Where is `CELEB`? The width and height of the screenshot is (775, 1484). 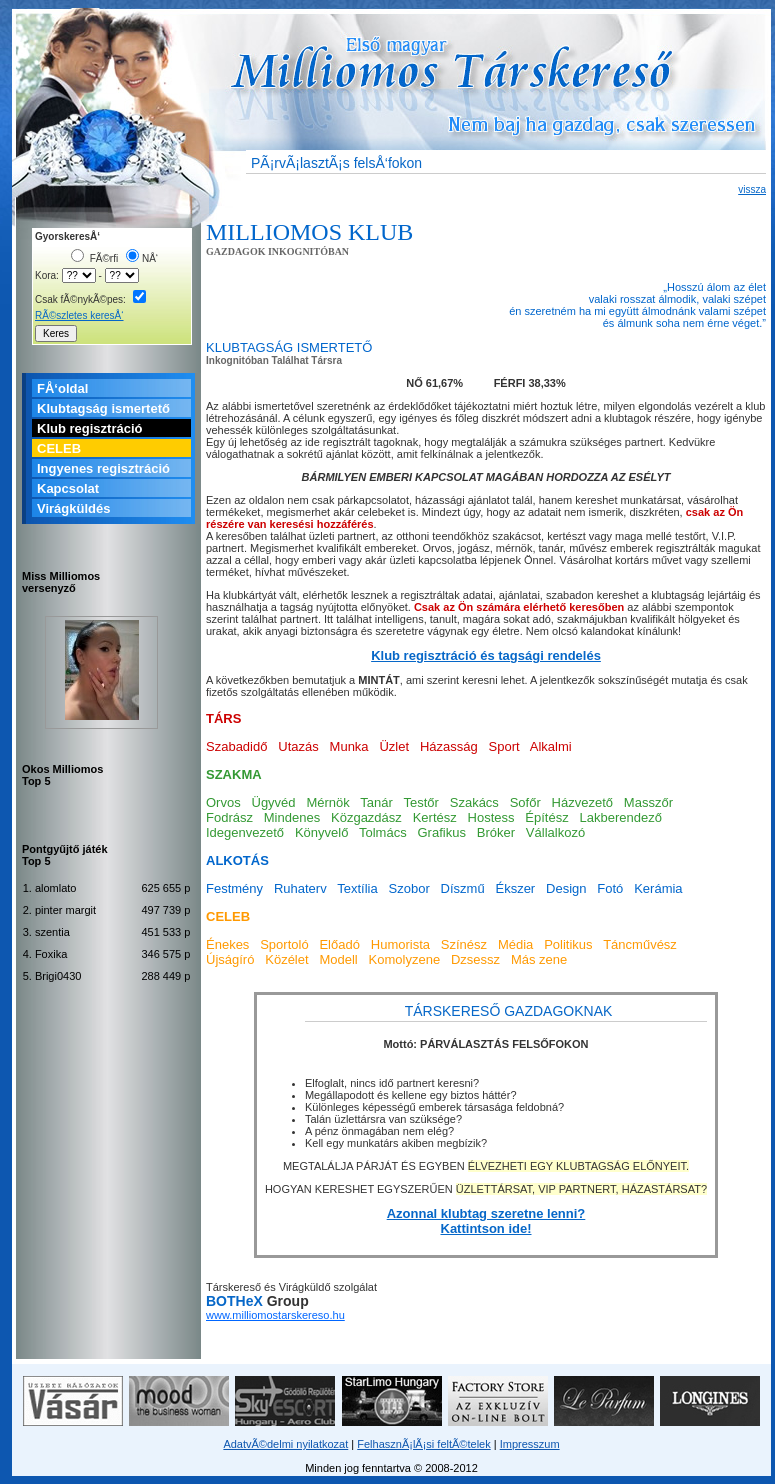
CELEB is located at coordinates (59, 448).